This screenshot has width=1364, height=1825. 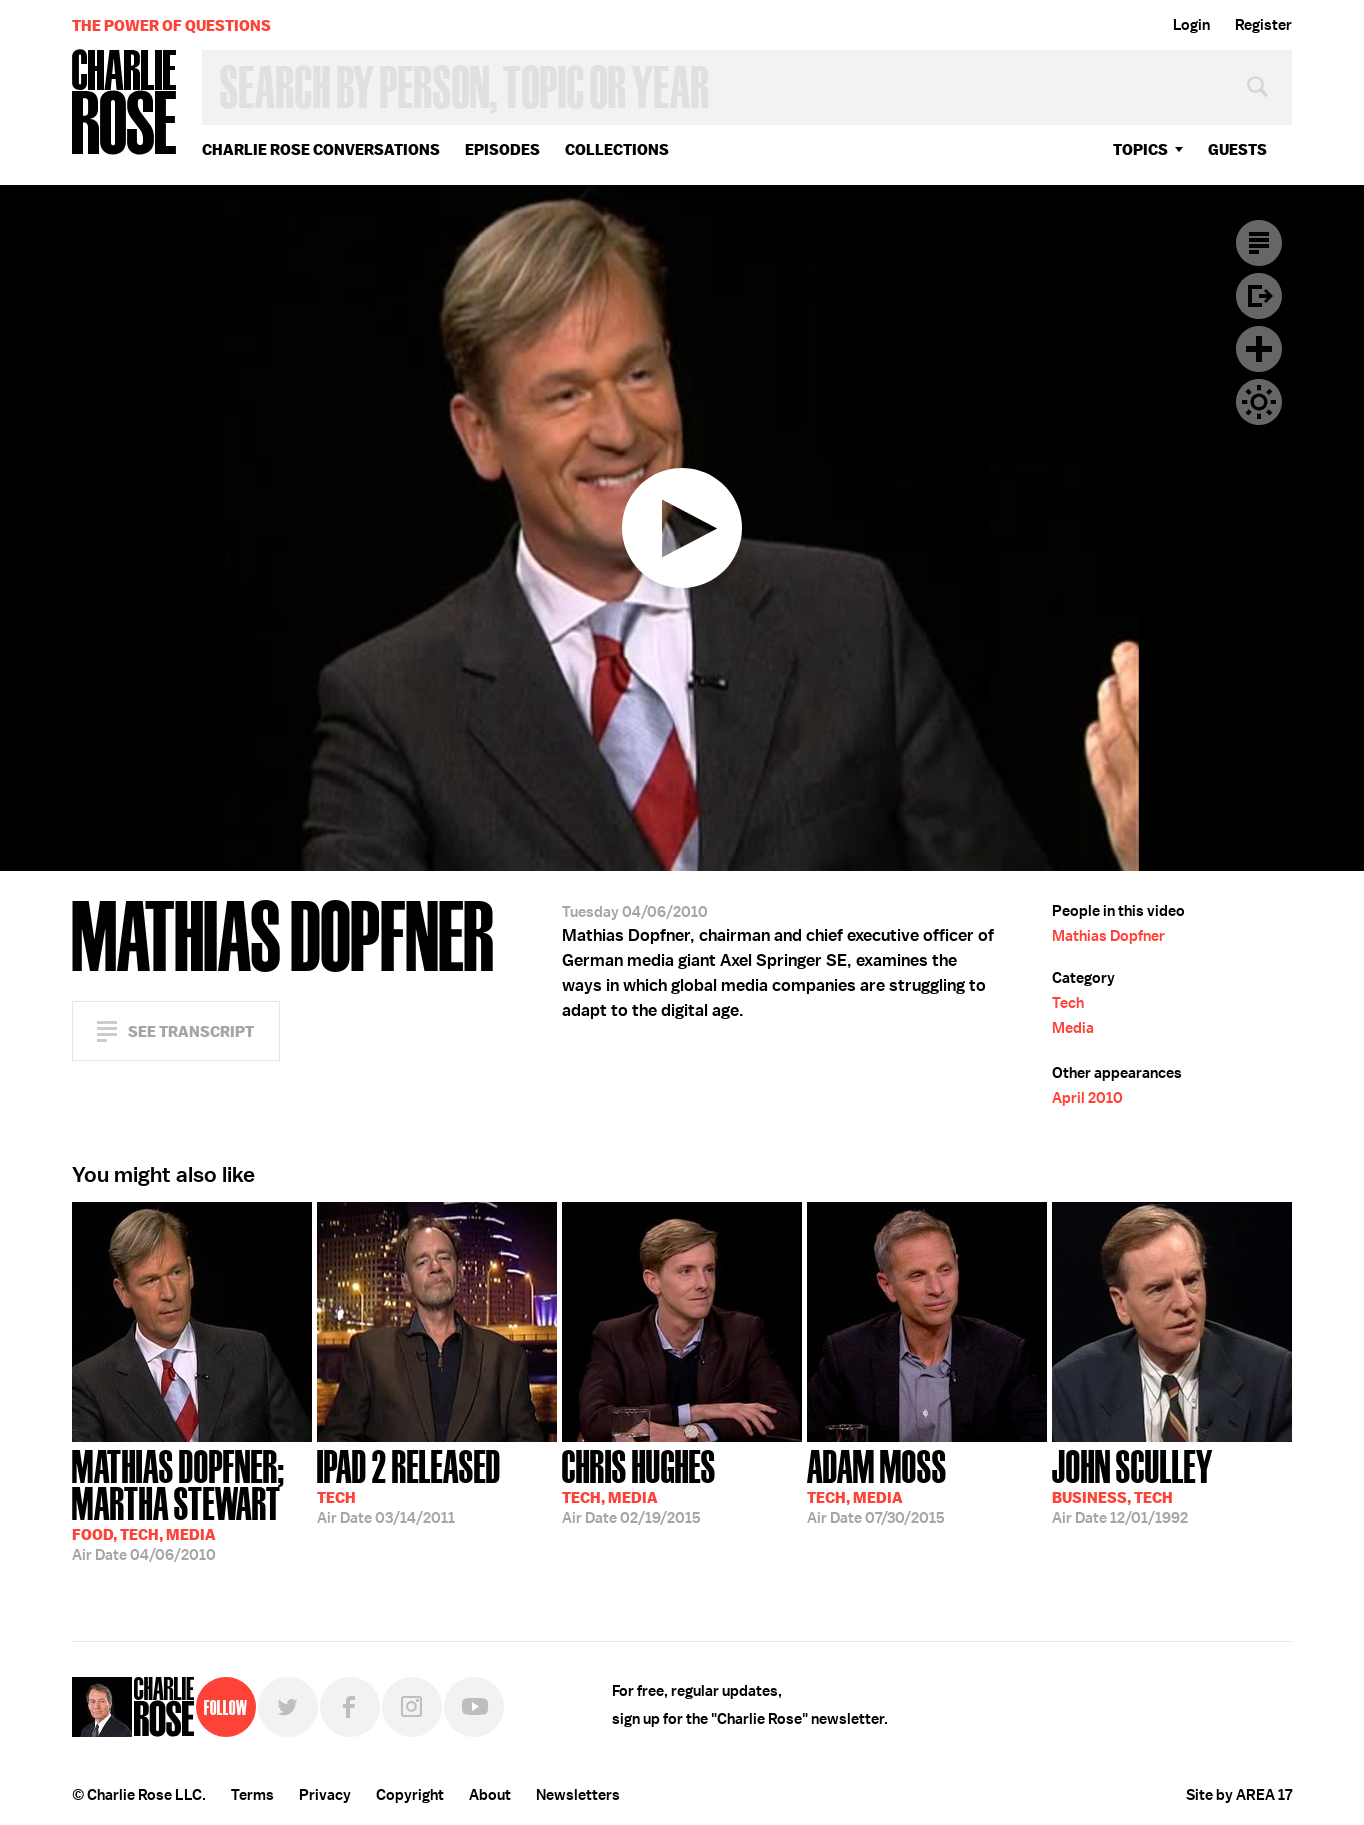 What do you see at coordinates (125, 103) in the screenshot?
I see `Charlie Rose` at bounding box center [125, 103].